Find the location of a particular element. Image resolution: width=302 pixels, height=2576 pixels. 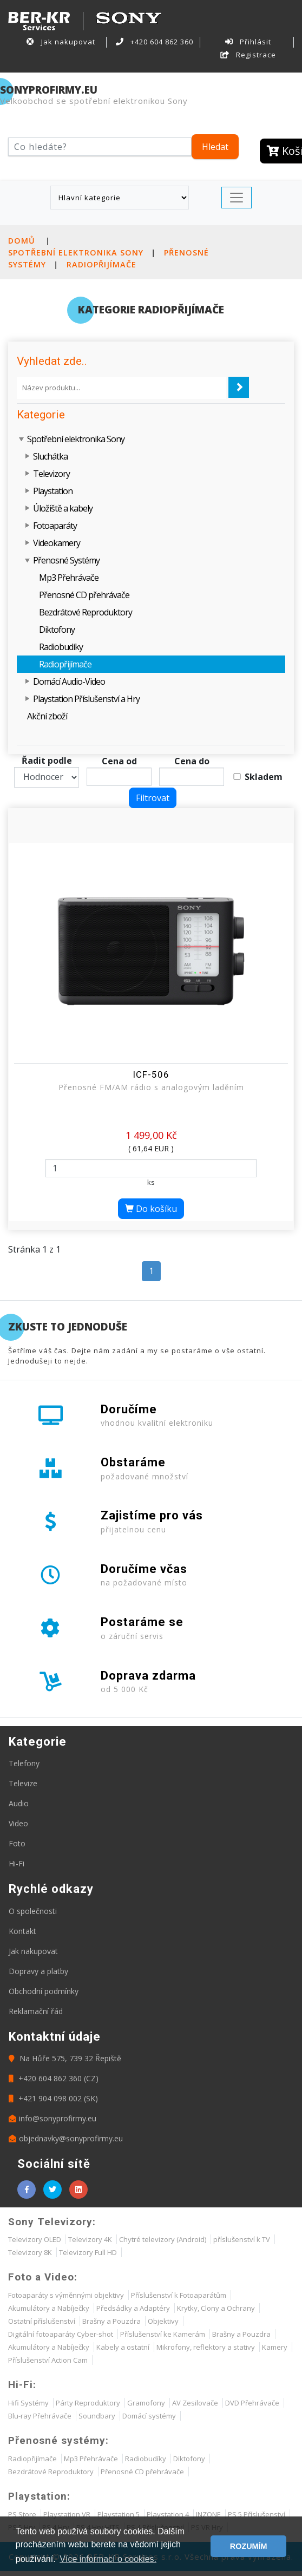

Bezdrátové Reproduktory is located at coordinates (85, 612).